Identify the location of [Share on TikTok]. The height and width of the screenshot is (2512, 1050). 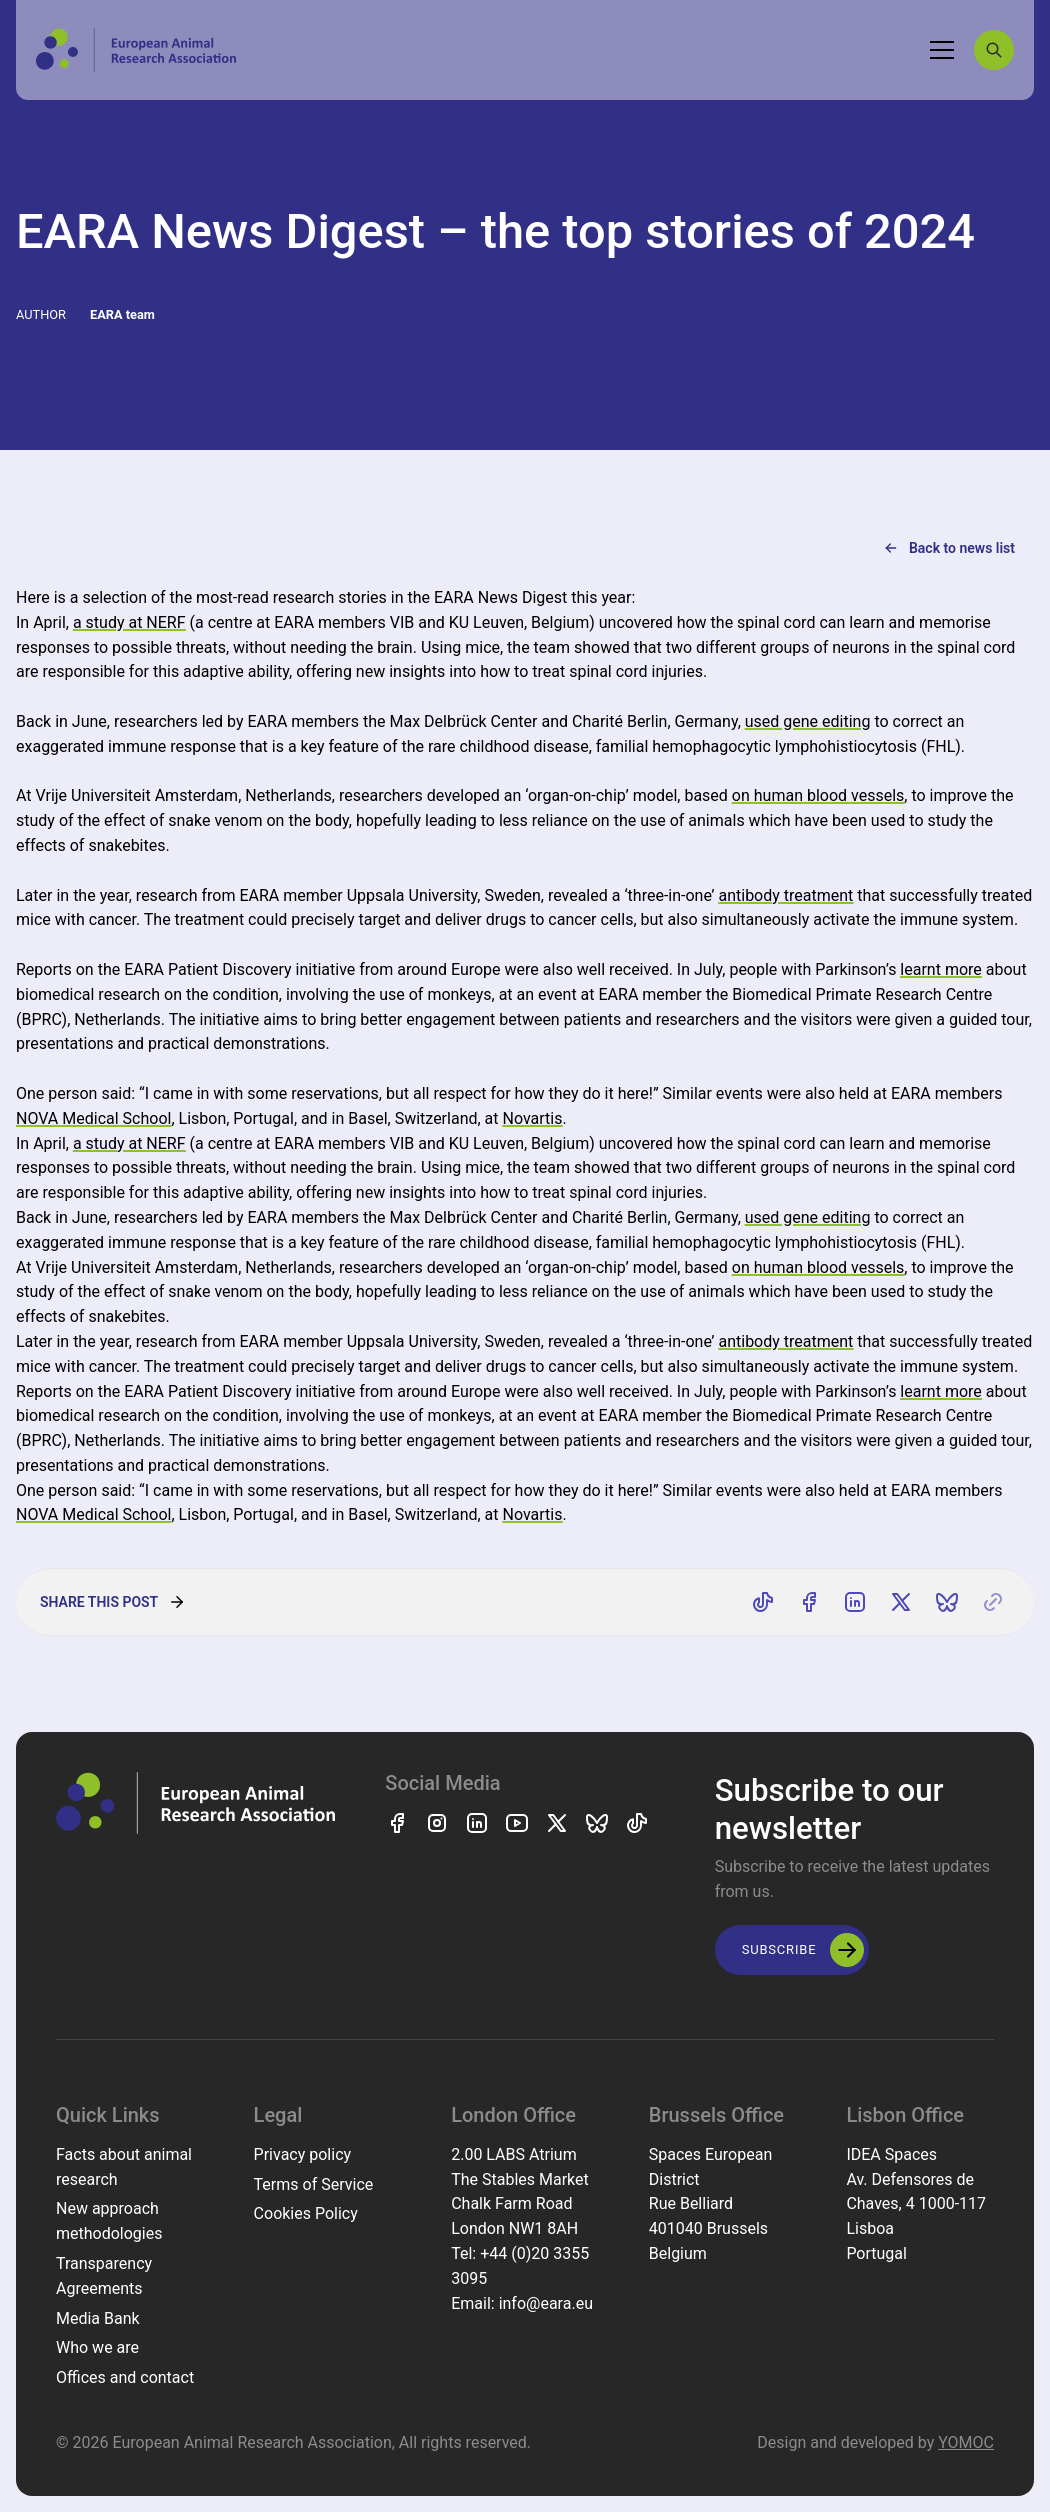
(763, 1602).